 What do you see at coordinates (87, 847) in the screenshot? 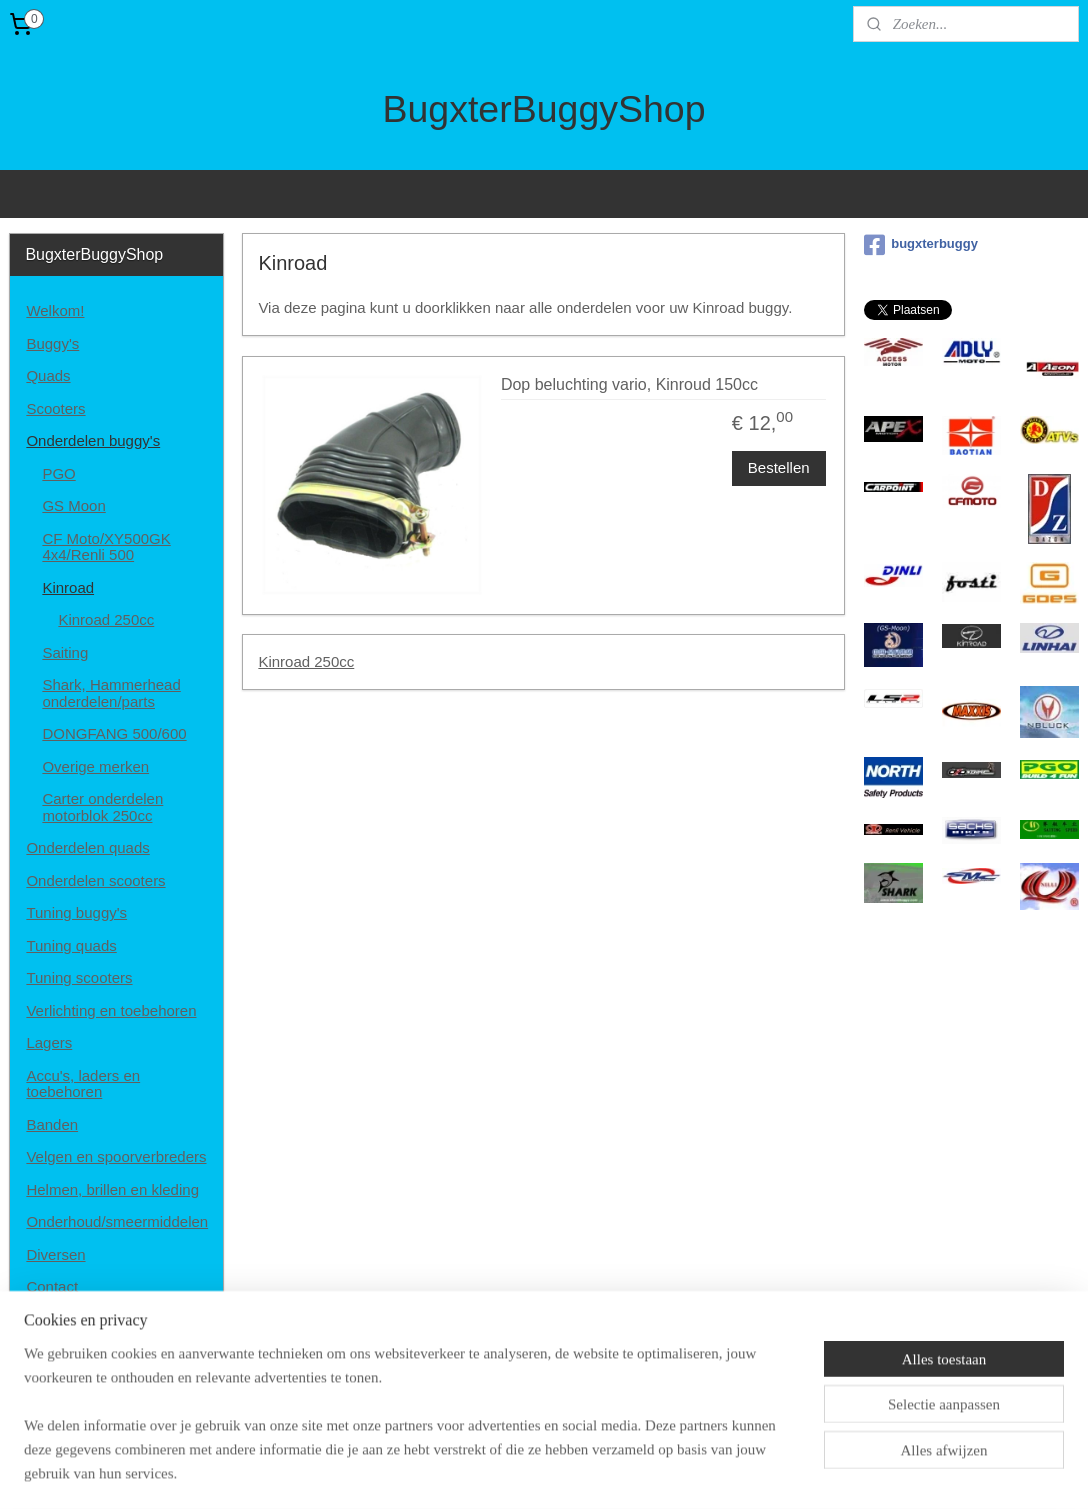
I see `Onderdelen quads` at bounding box center [87, 847].